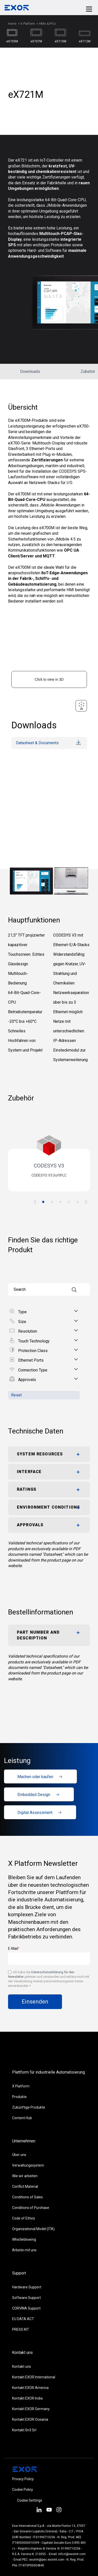  I want to click on Conditions of Purchase, so click(30, 2208).